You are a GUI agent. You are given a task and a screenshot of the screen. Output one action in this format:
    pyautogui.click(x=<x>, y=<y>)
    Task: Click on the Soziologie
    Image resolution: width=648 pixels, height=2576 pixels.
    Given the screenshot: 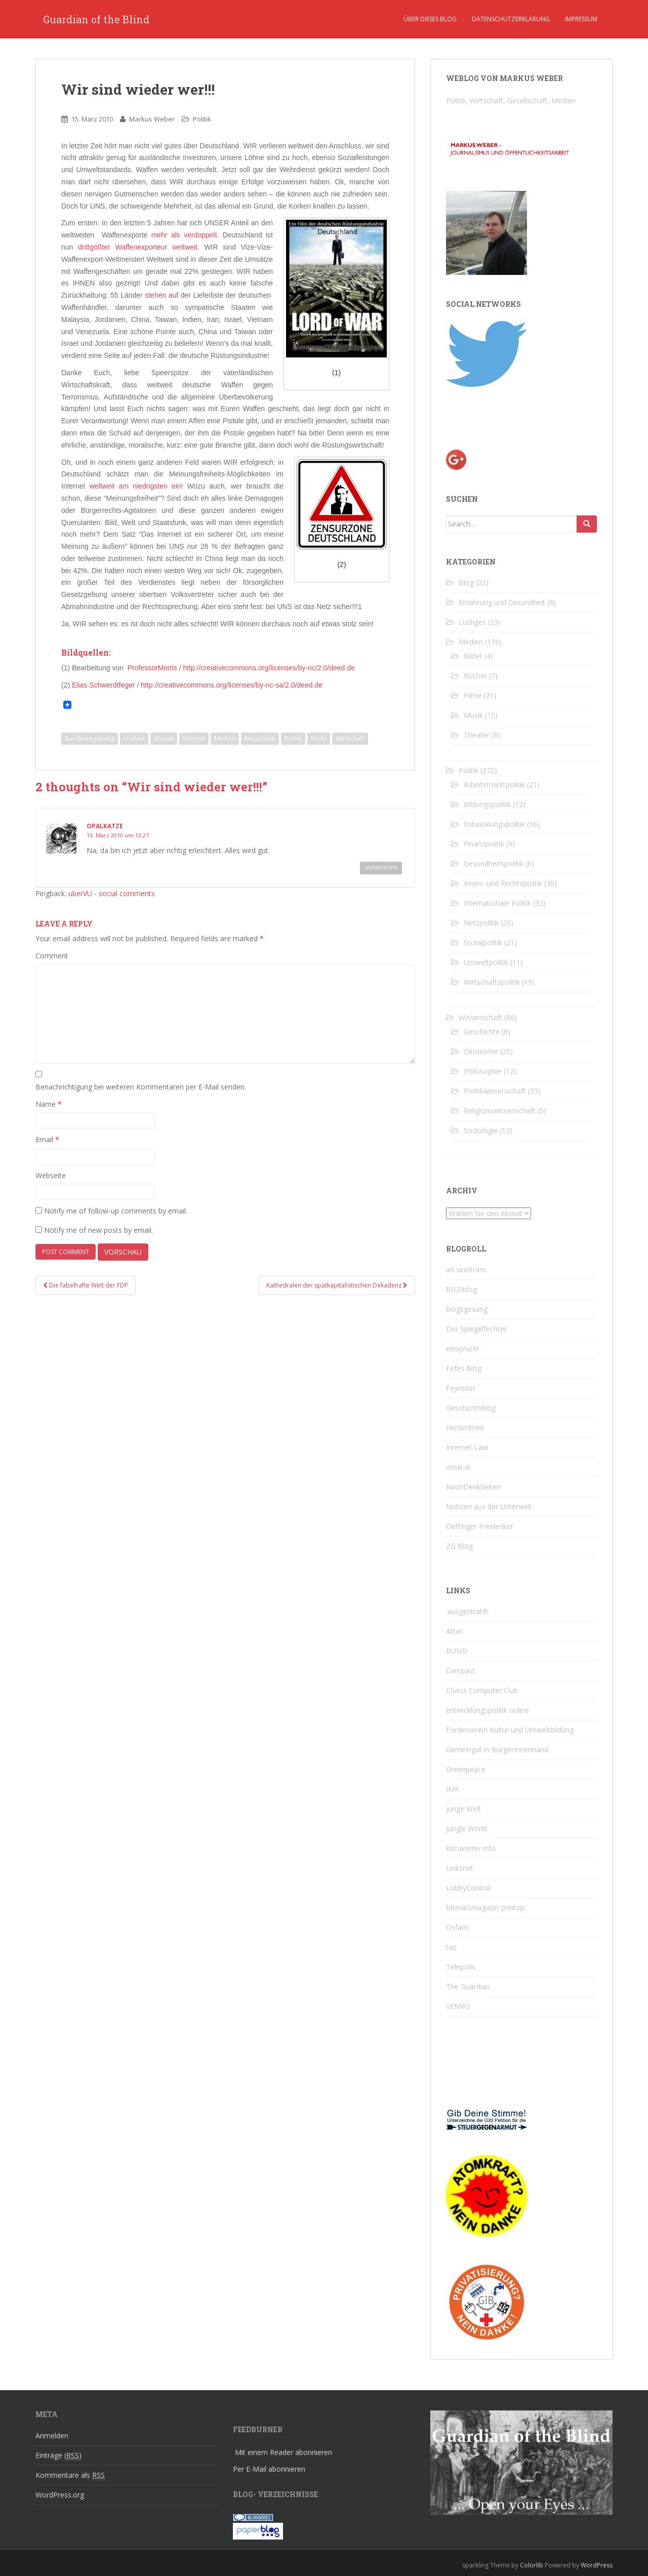 What is the action you would take?
    pyautogui.click(x=481, y=1130)
    